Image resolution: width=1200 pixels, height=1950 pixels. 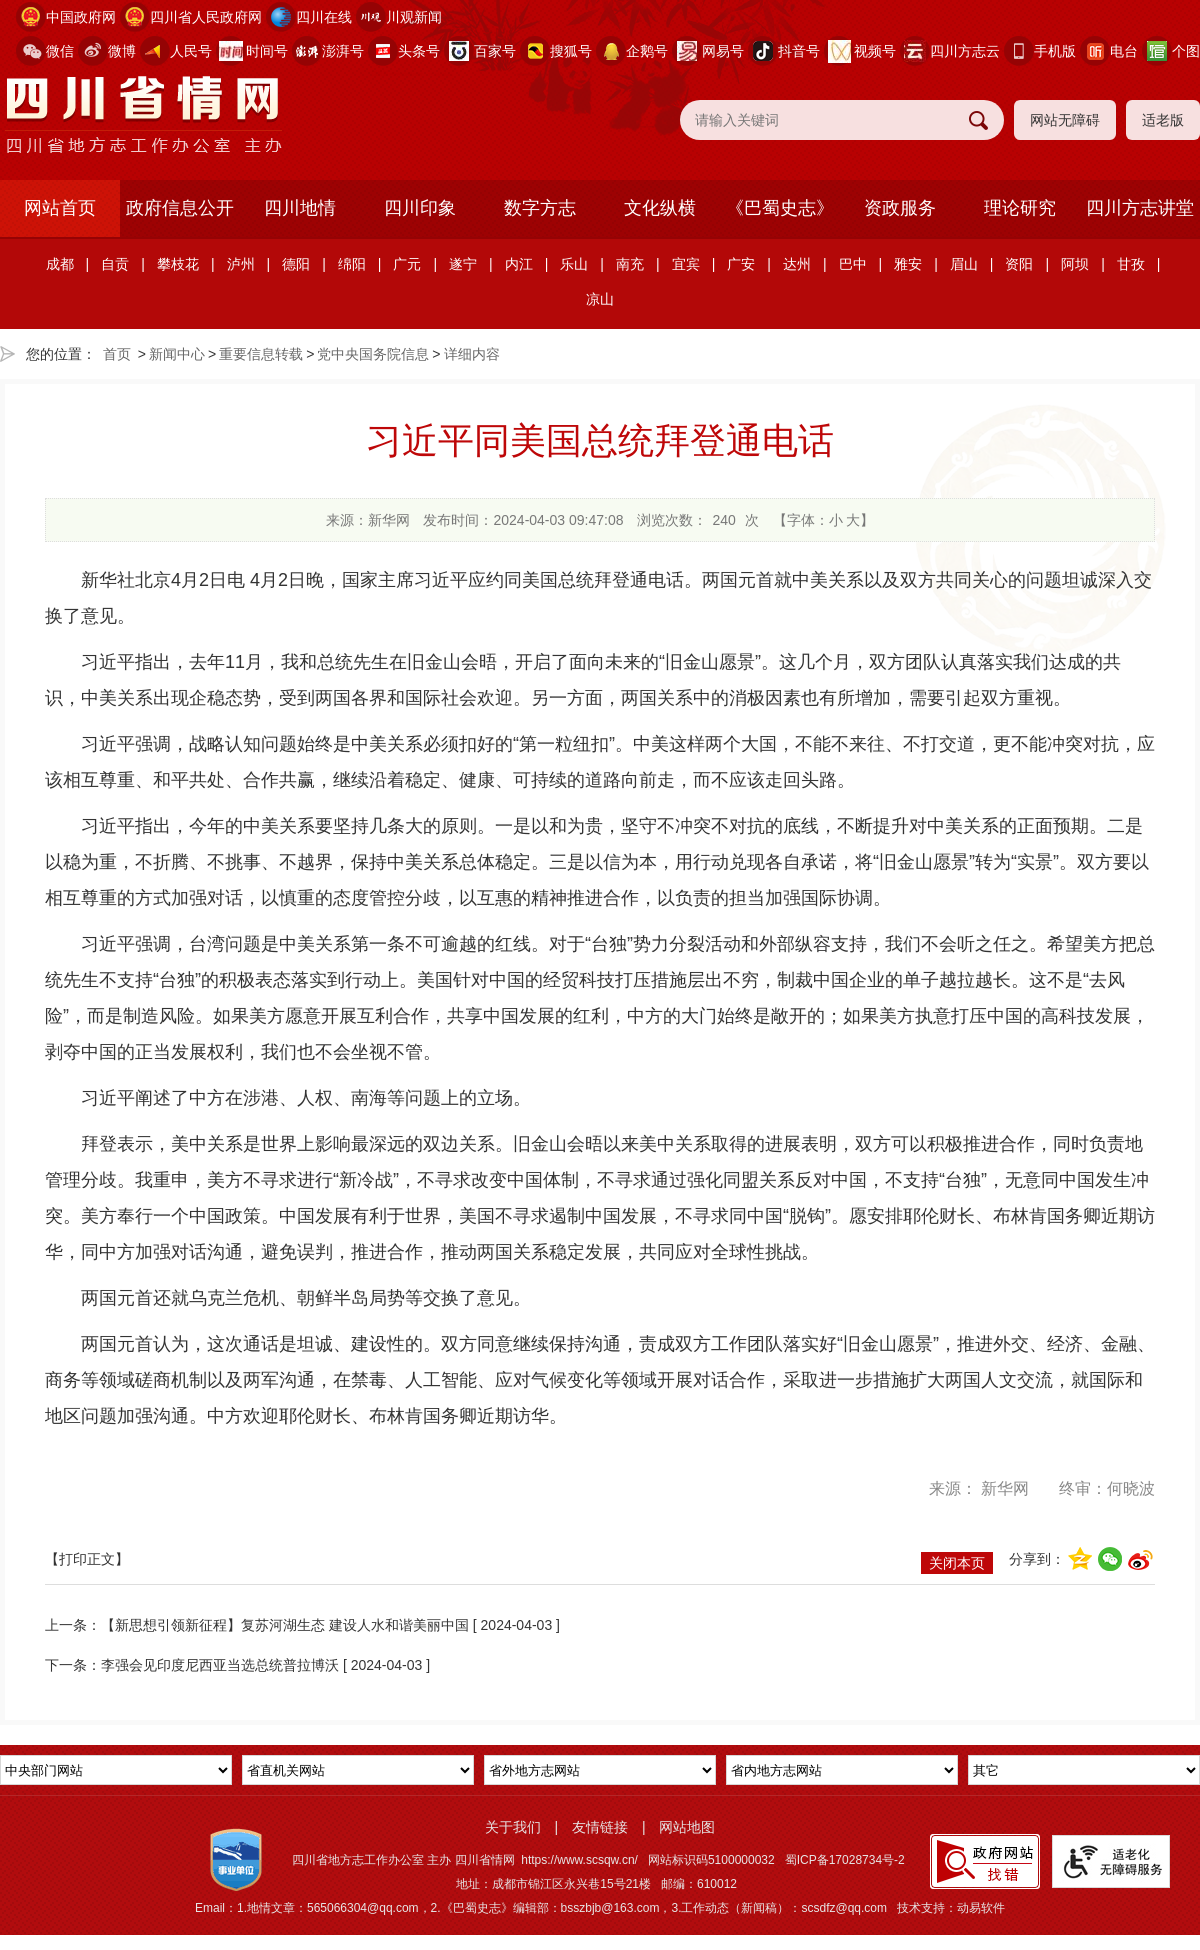 I want to click on 新闻中心, so click(x=177, y=354).